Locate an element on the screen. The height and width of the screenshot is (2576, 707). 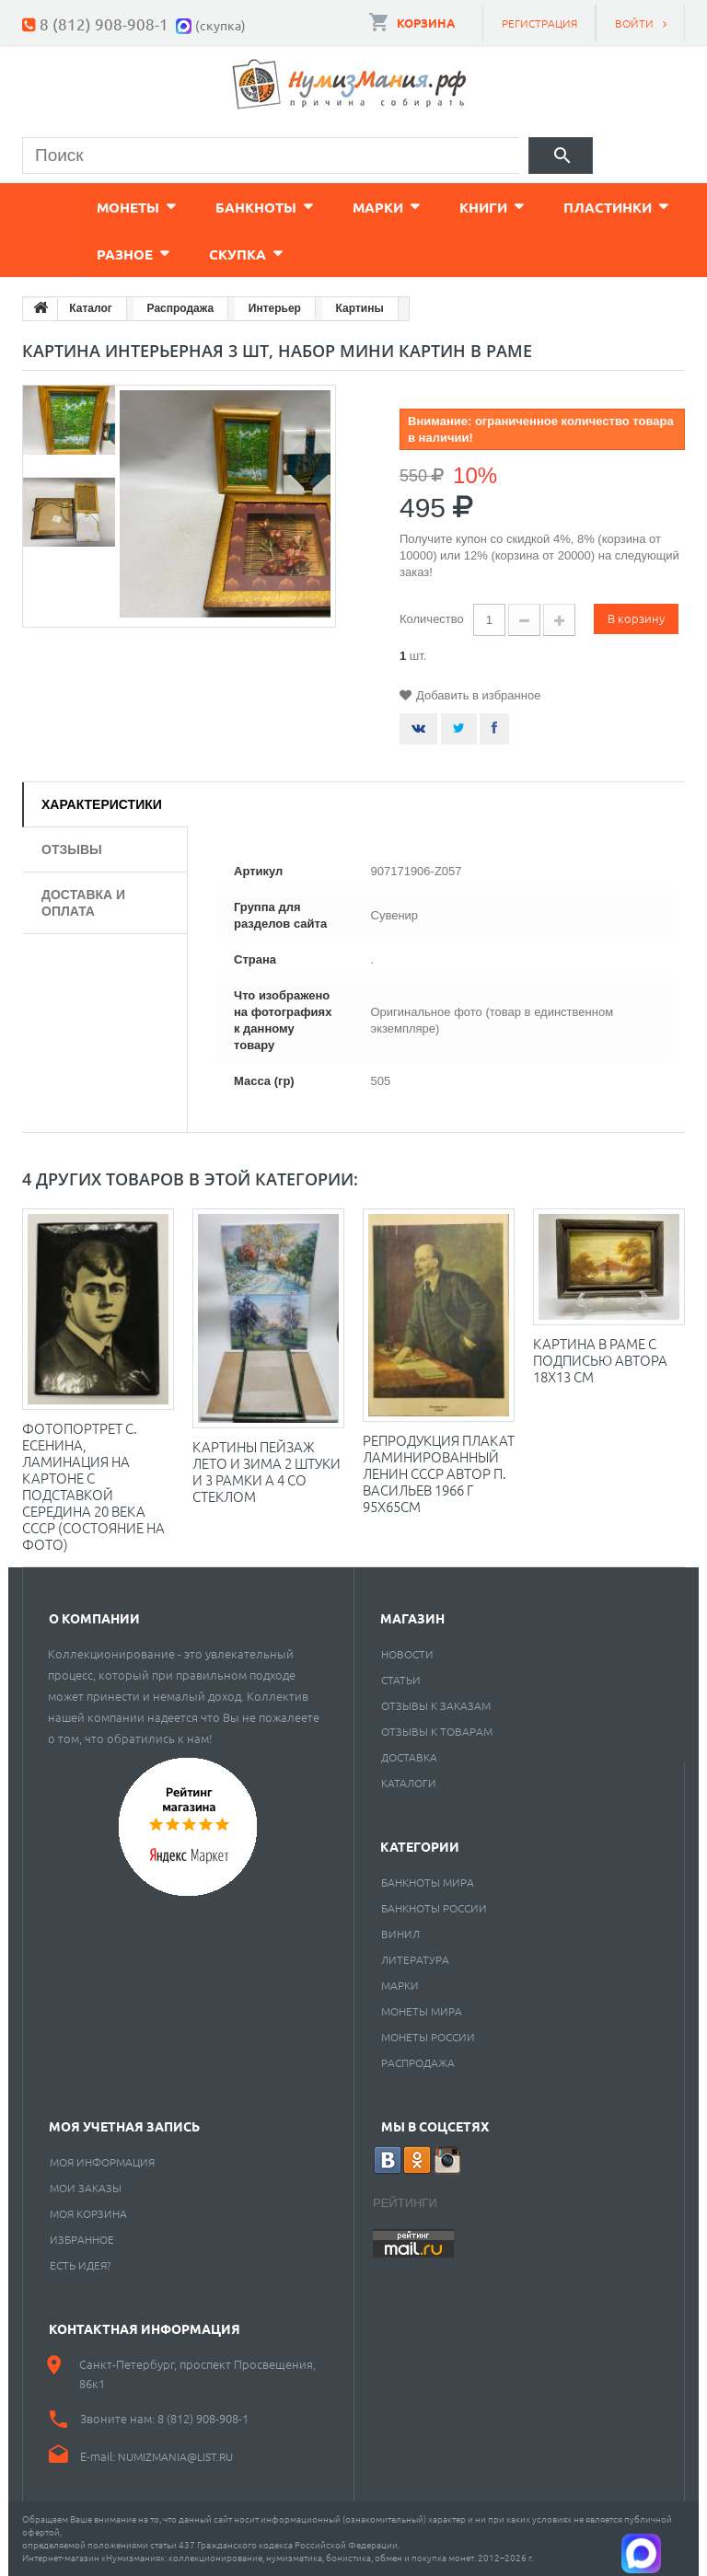
Пластинки is located at coordinates (552, 207).